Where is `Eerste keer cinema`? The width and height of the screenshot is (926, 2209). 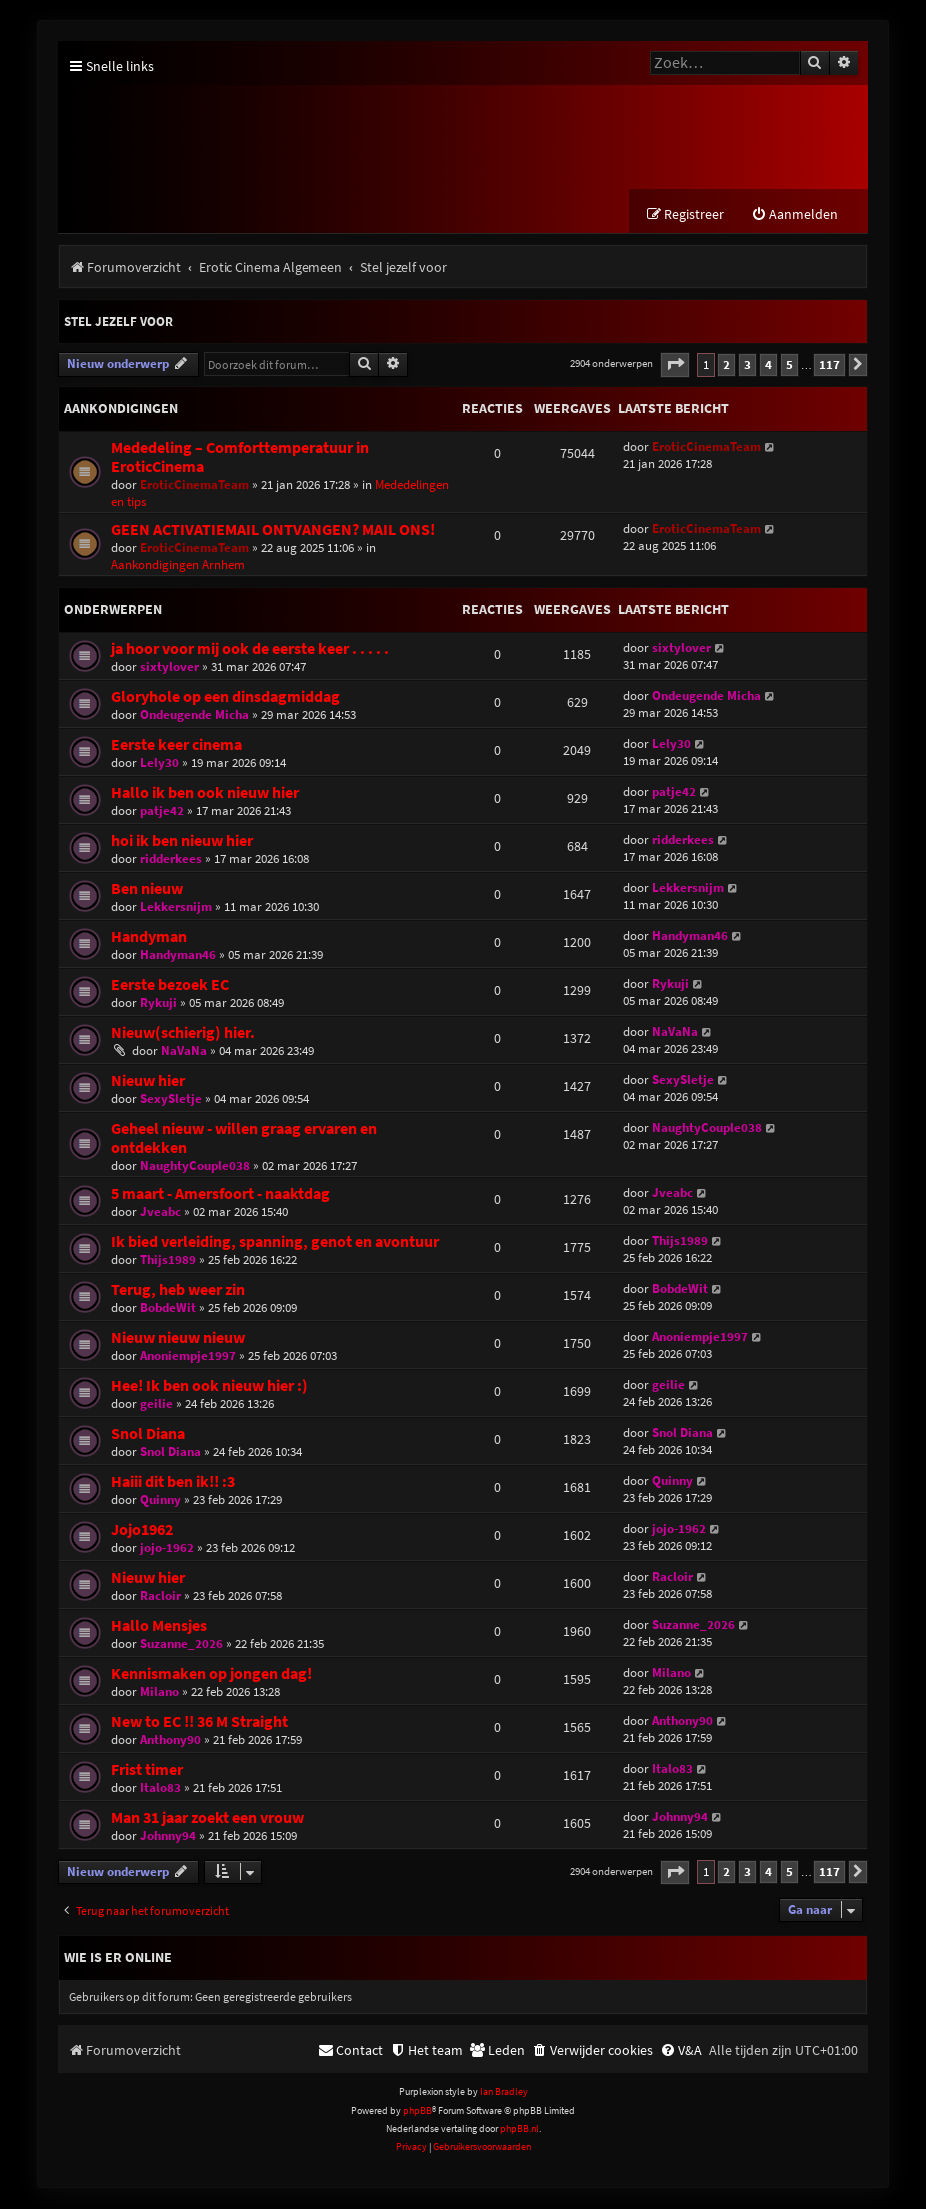 Eerste keer cinema is located at coordinates (176, 745).